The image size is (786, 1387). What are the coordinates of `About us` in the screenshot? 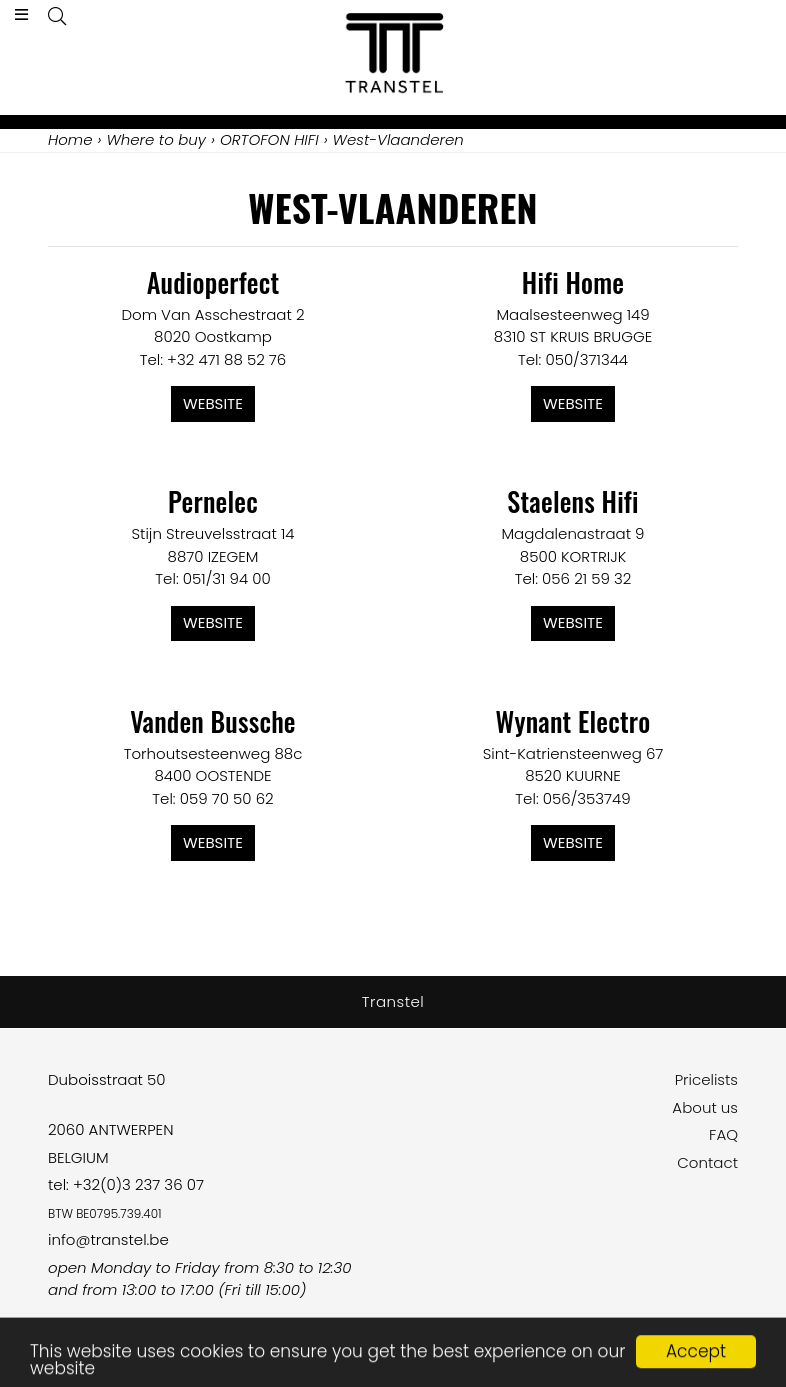 It's located at (705, 1107).